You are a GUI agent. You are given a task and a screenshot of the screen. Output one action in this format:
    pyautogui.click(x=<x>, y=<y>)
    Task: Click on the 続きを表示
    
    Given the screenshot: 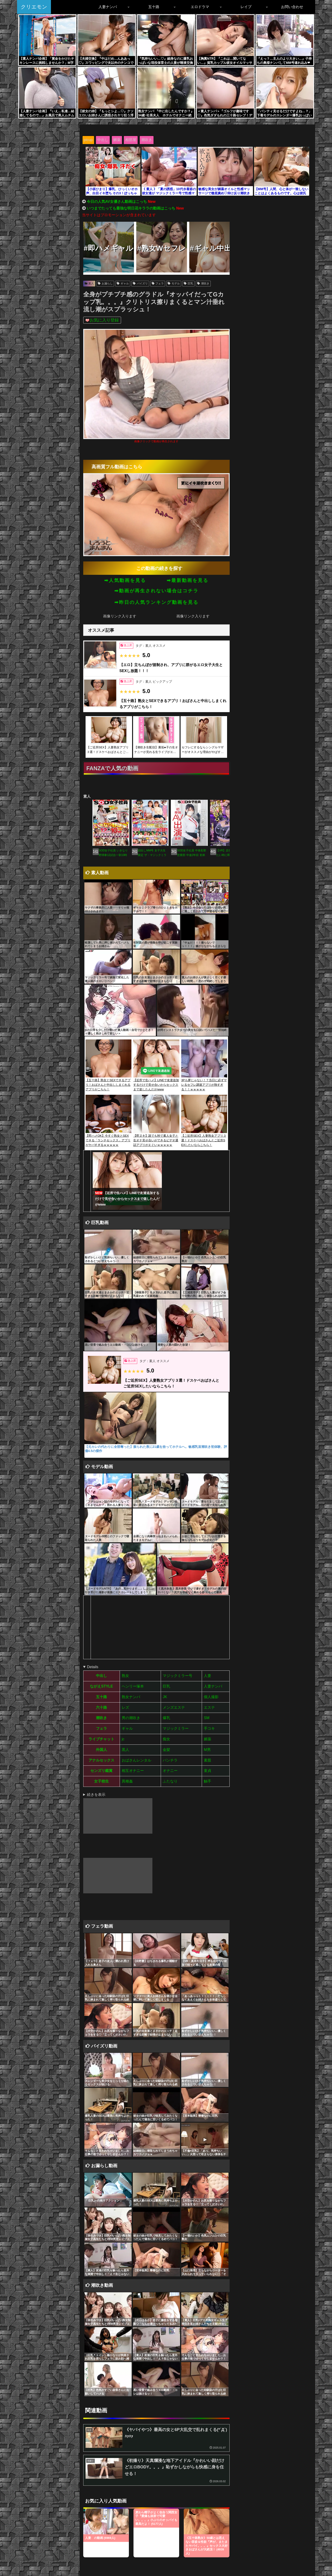 What is the action you would take?
    pyautogui.click(x=96, y=1795)
    